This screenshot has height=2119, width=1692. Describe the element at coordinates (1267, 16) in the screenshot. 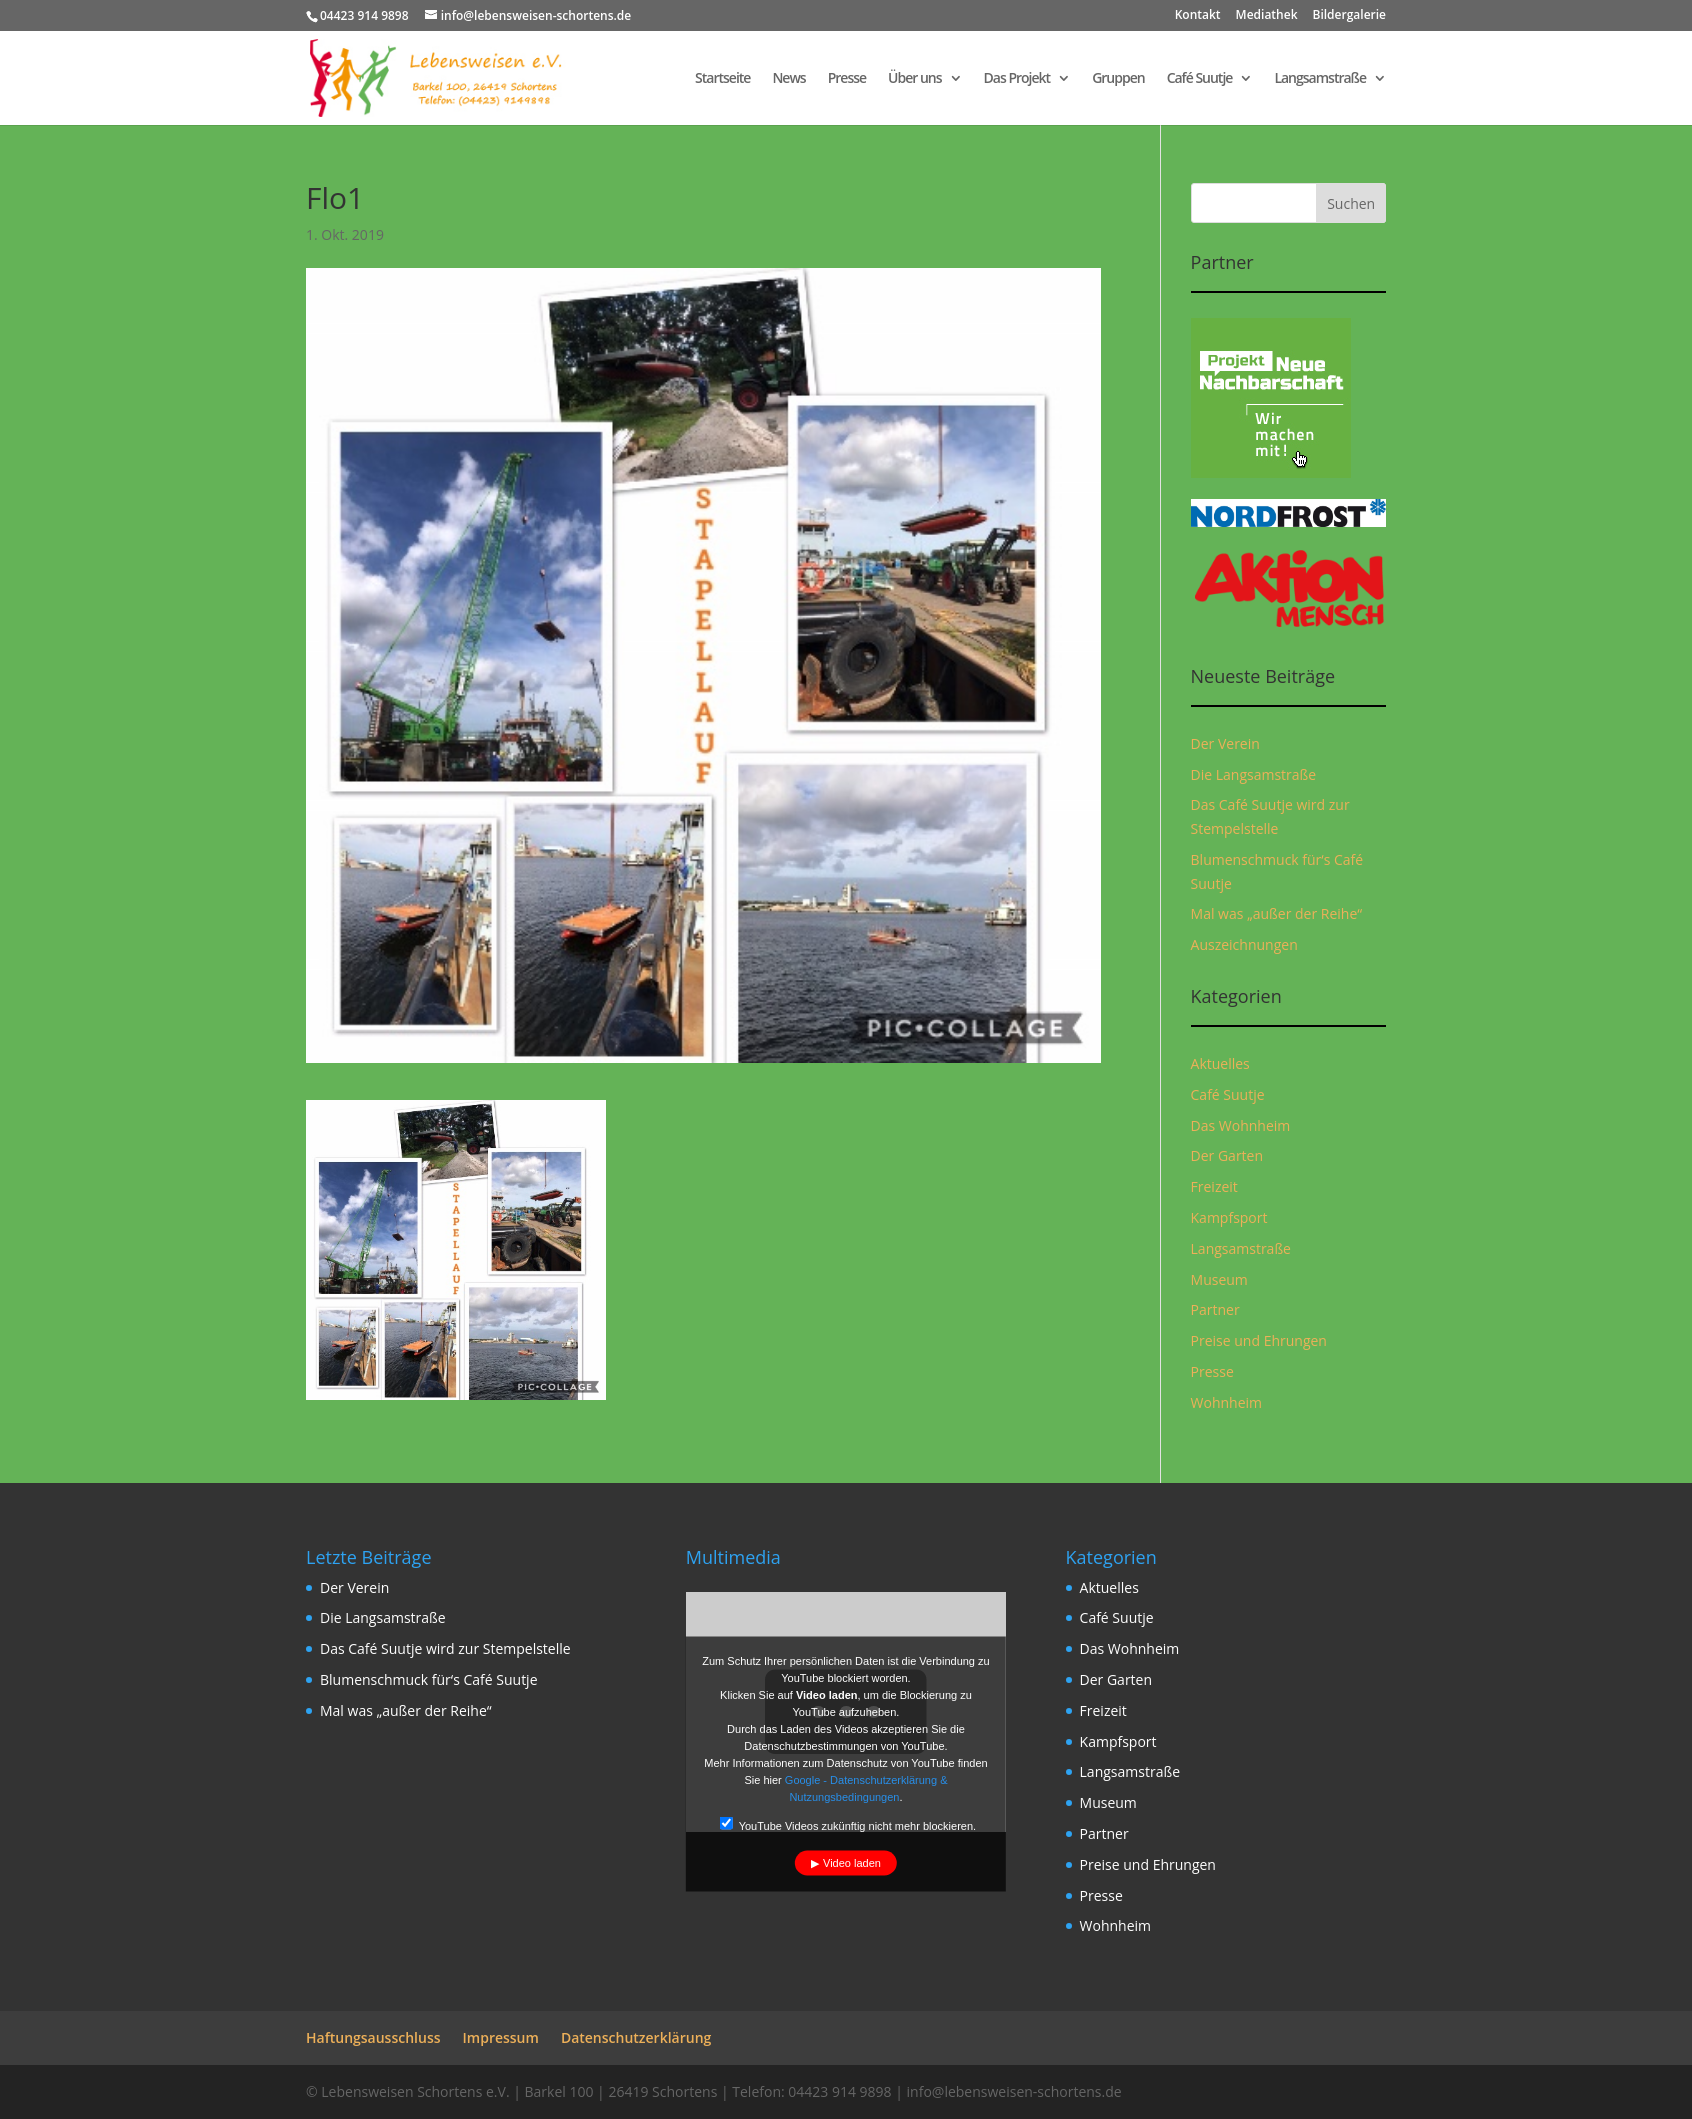

I see `Mediathek` at that location.